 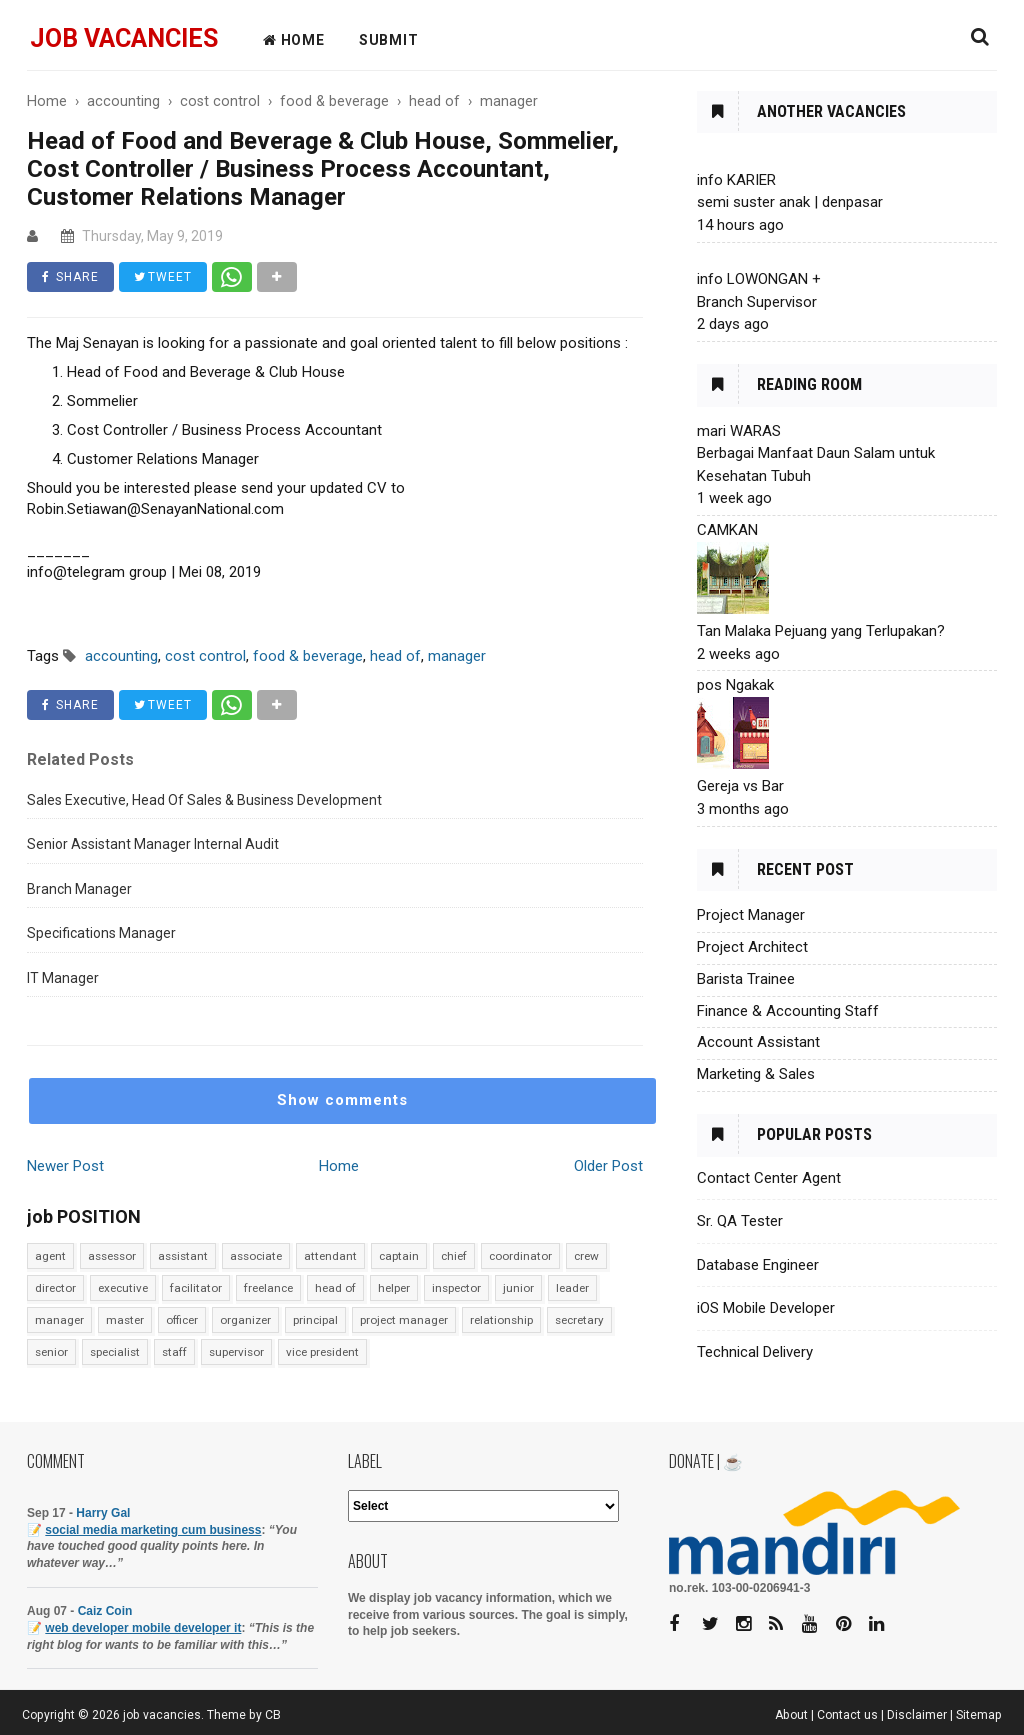 I want to click on web developer mobile developer it, so click(x=143, y=1628).